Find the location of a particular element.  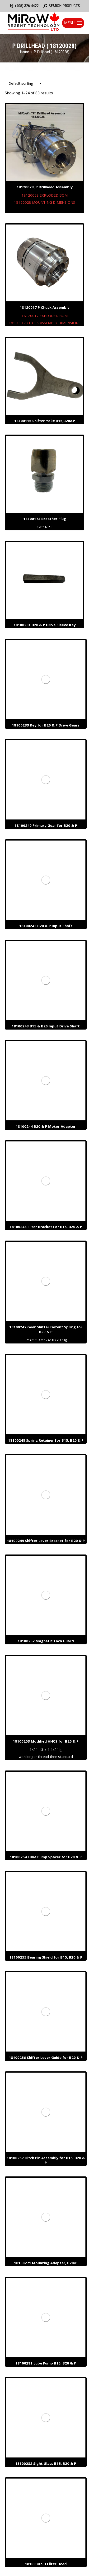

18100253 Modified HHCS for B20 & P is located at coordinates (46, 1741).